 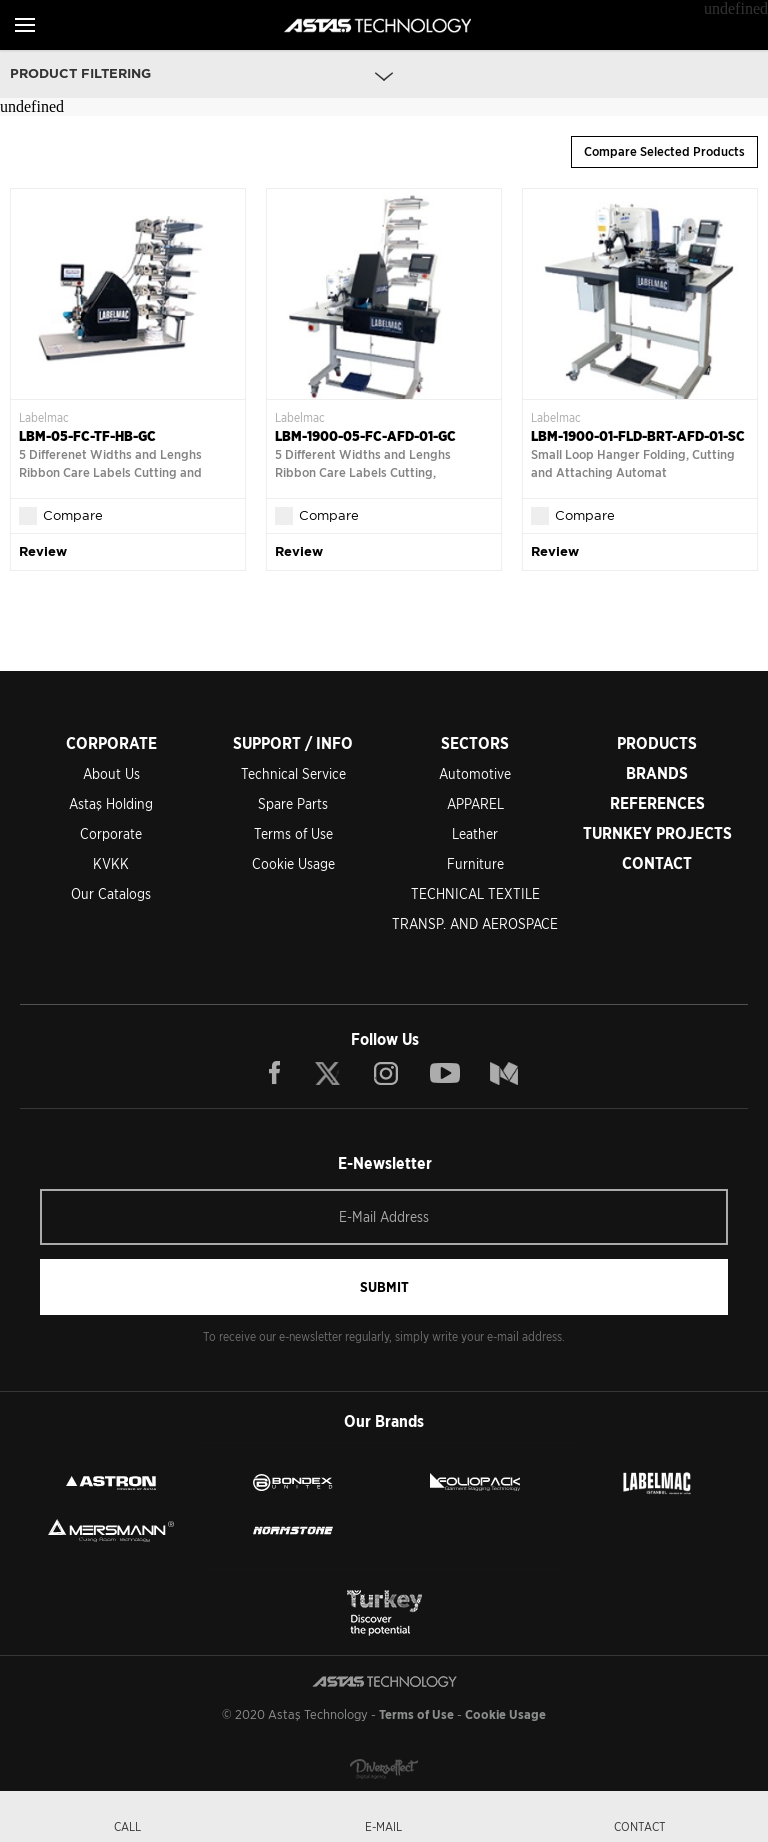 What do you see at coordinates (475, 774) in the screenshot?
I see `Automotive` at bounding box center [475, 774].